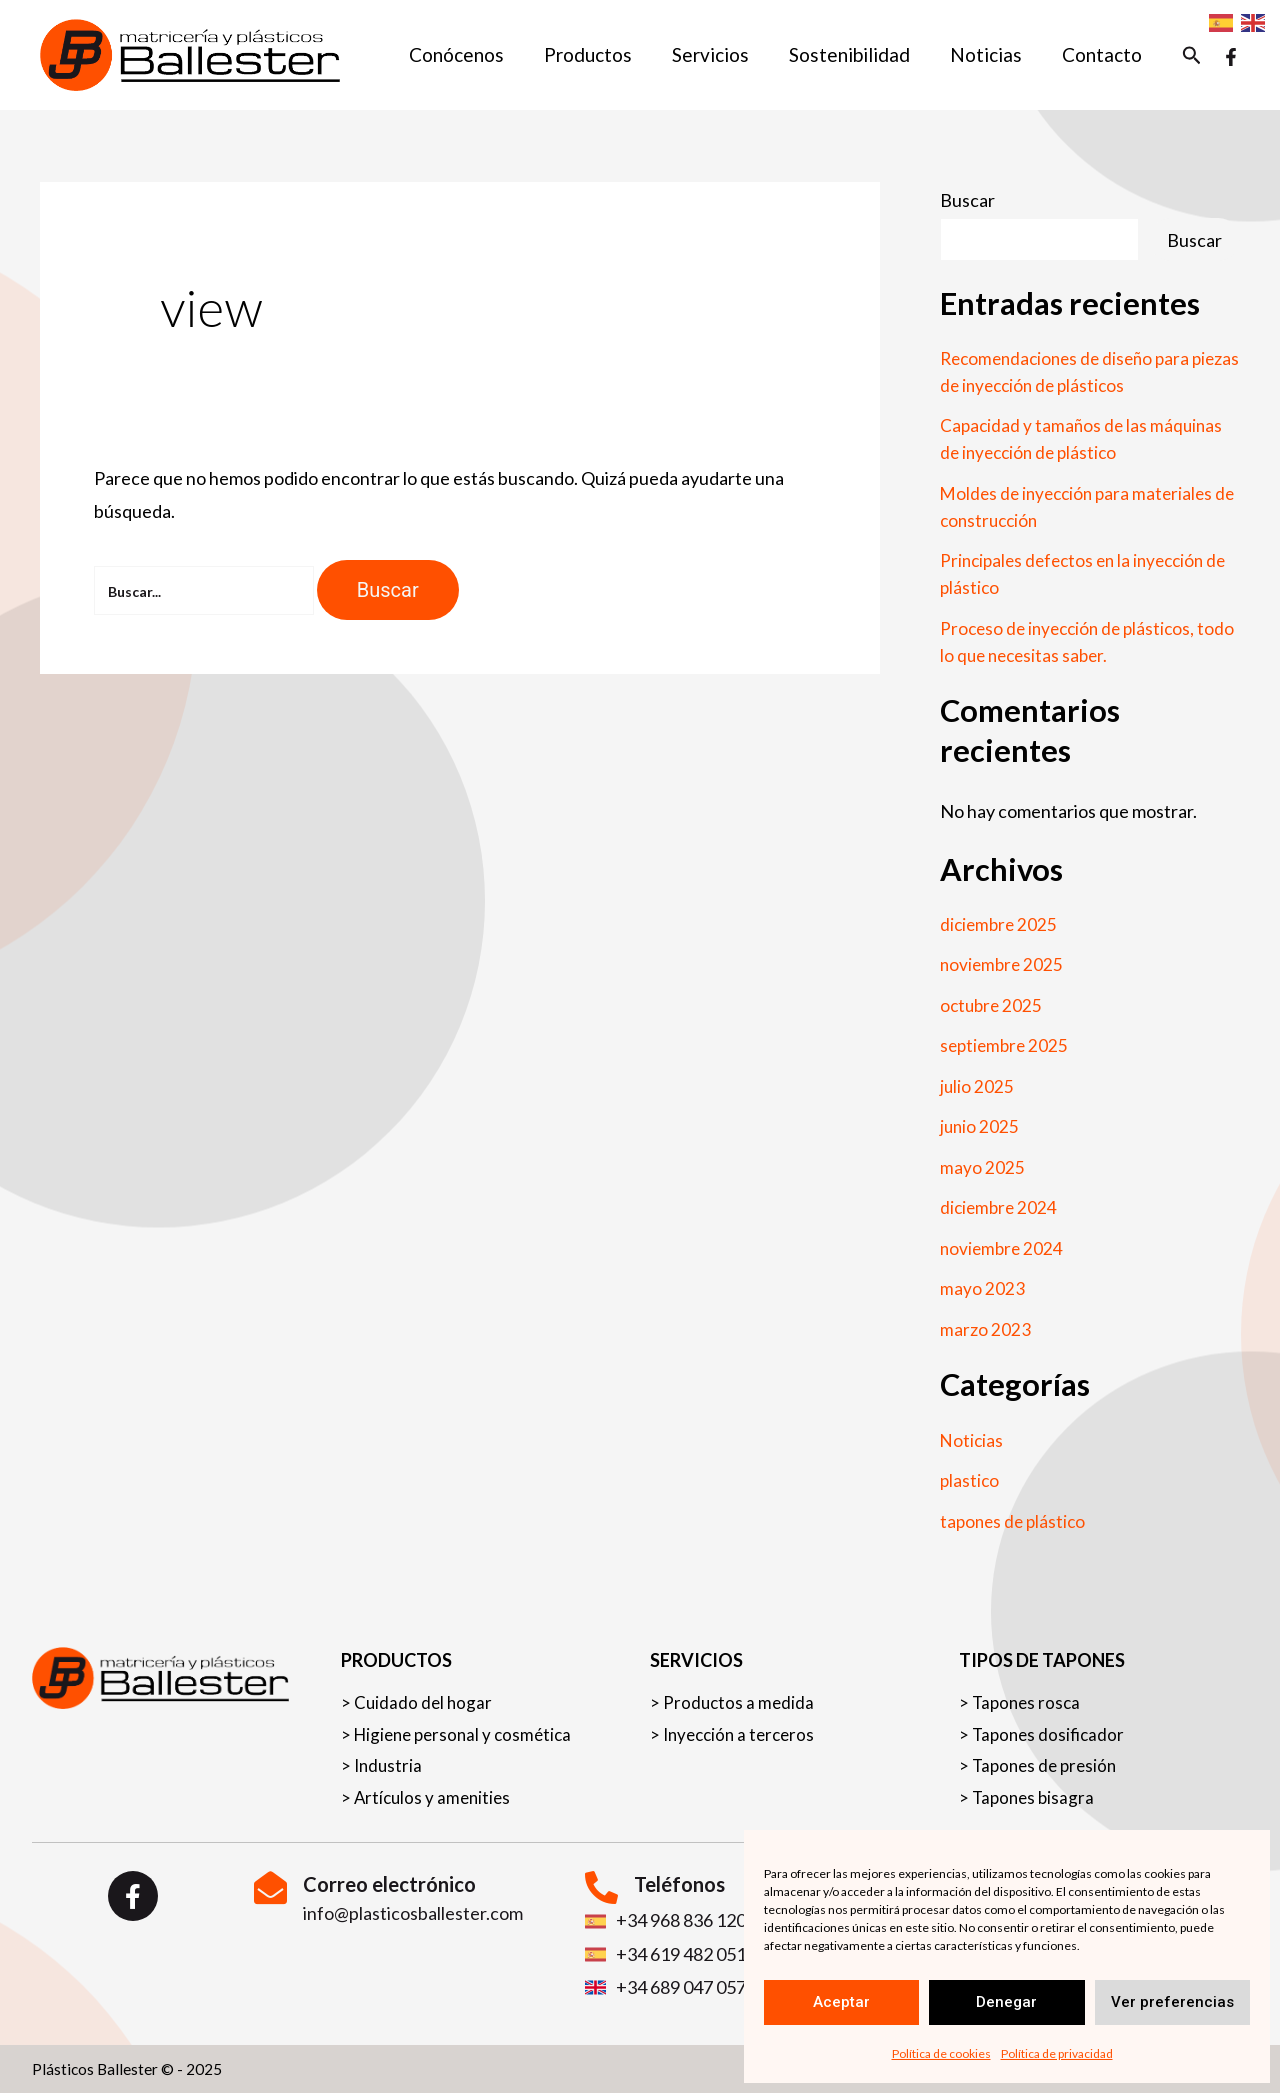 The image size is (1280, 2093). What do you see at coordinates (1231, 57) in the screenshot?
I see `[Facebook]` at bounding box center [1231, 57].